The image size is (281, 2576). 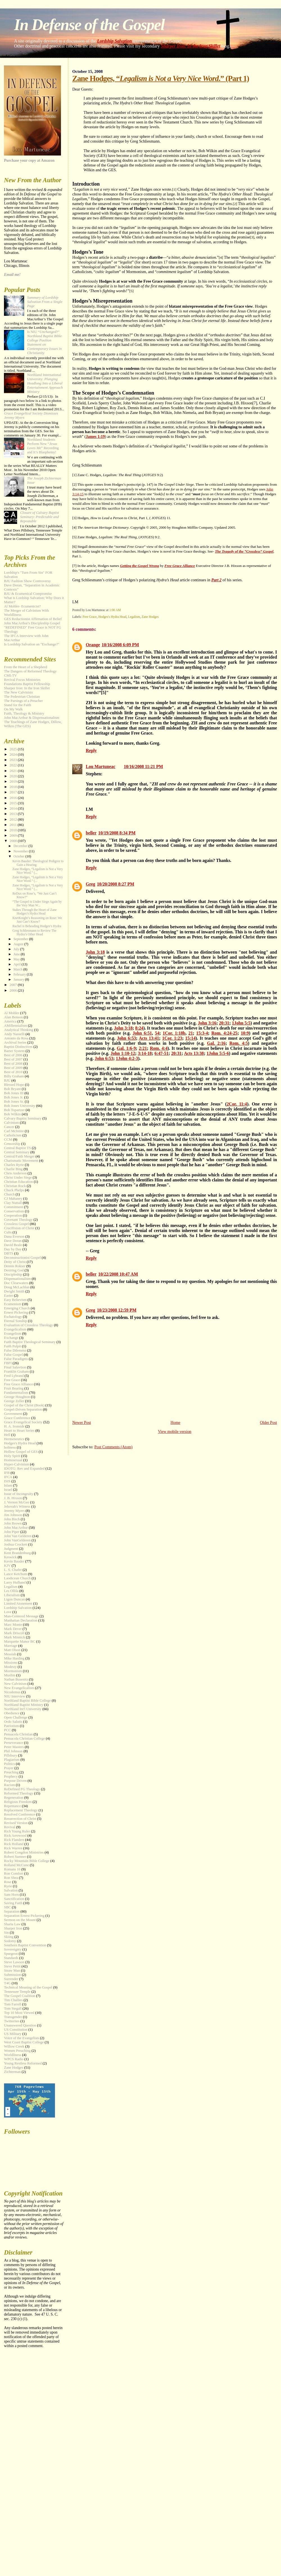 What do you see at coordinates (25, 1945) in the screenshot?
I see `Southern Baptist Convention` at bounding box center [25, 1945].